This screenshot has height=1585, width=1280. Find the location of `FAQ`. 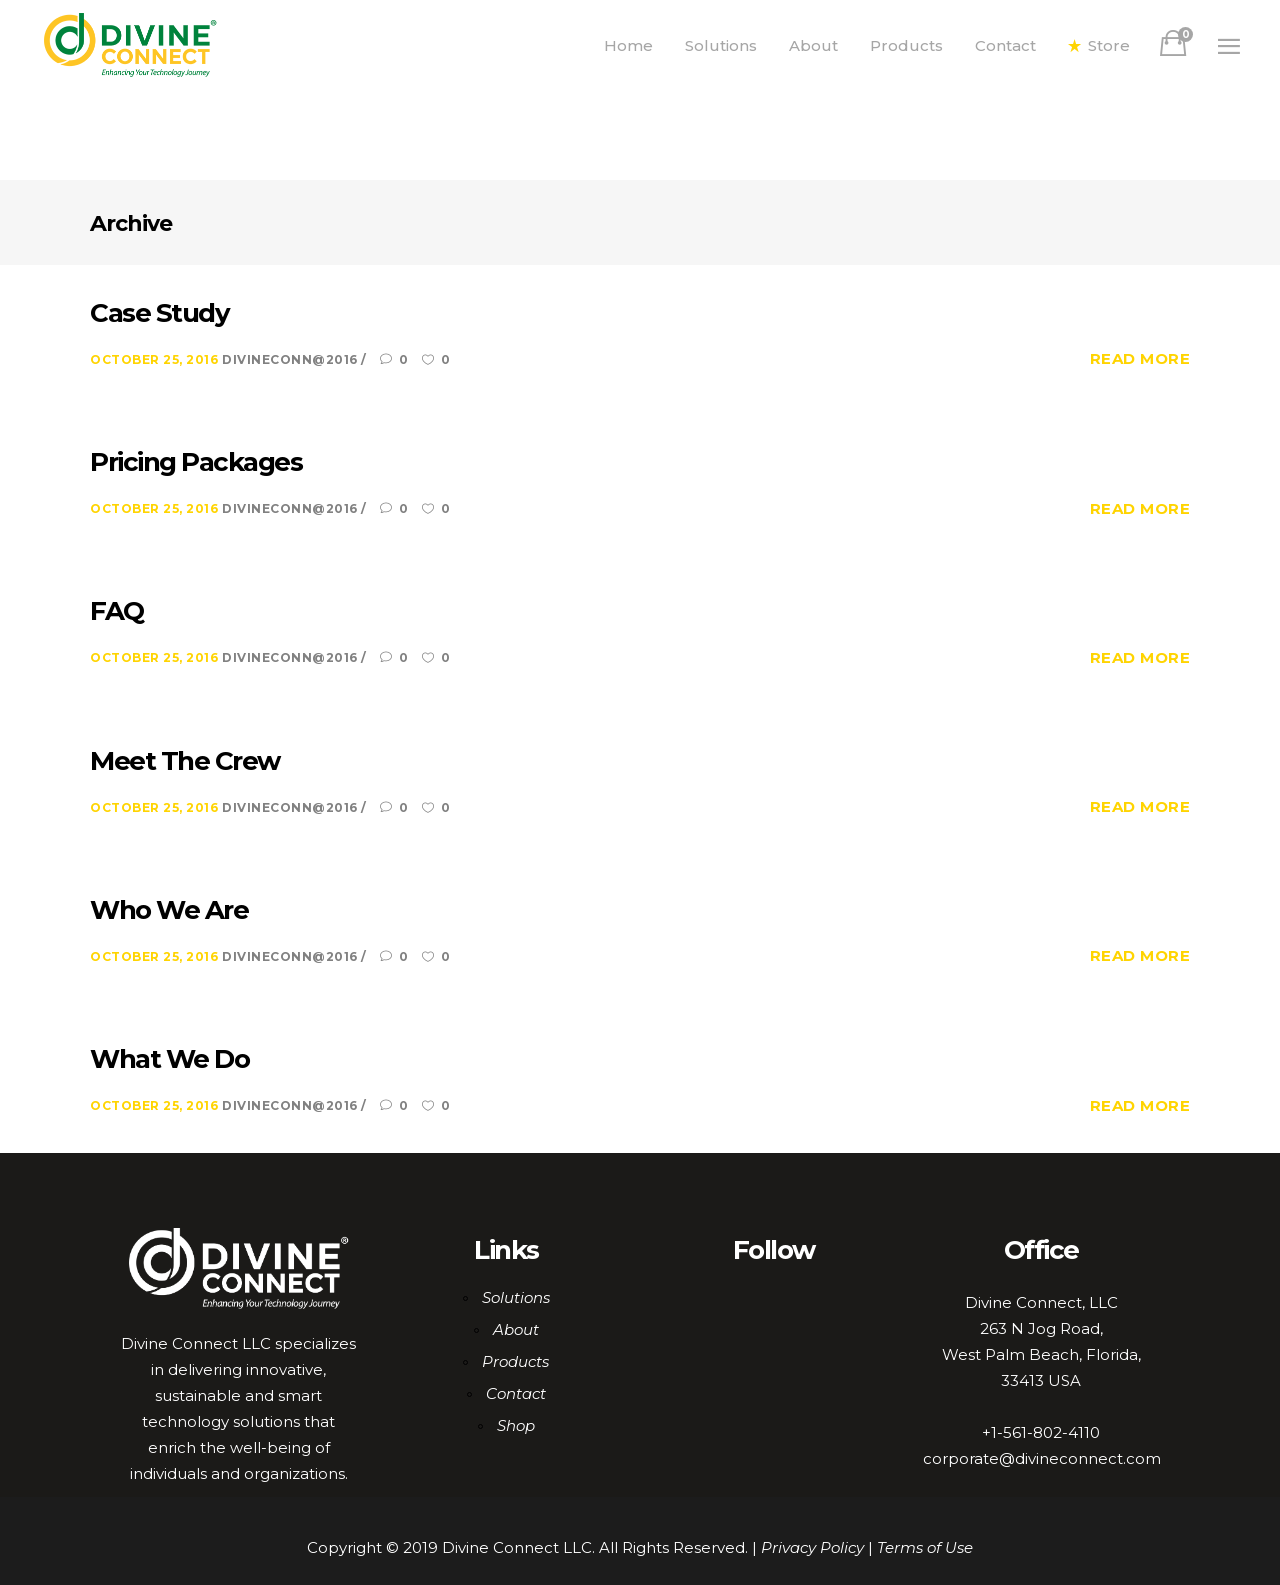

FAQ is located at coordinates (117, 611).